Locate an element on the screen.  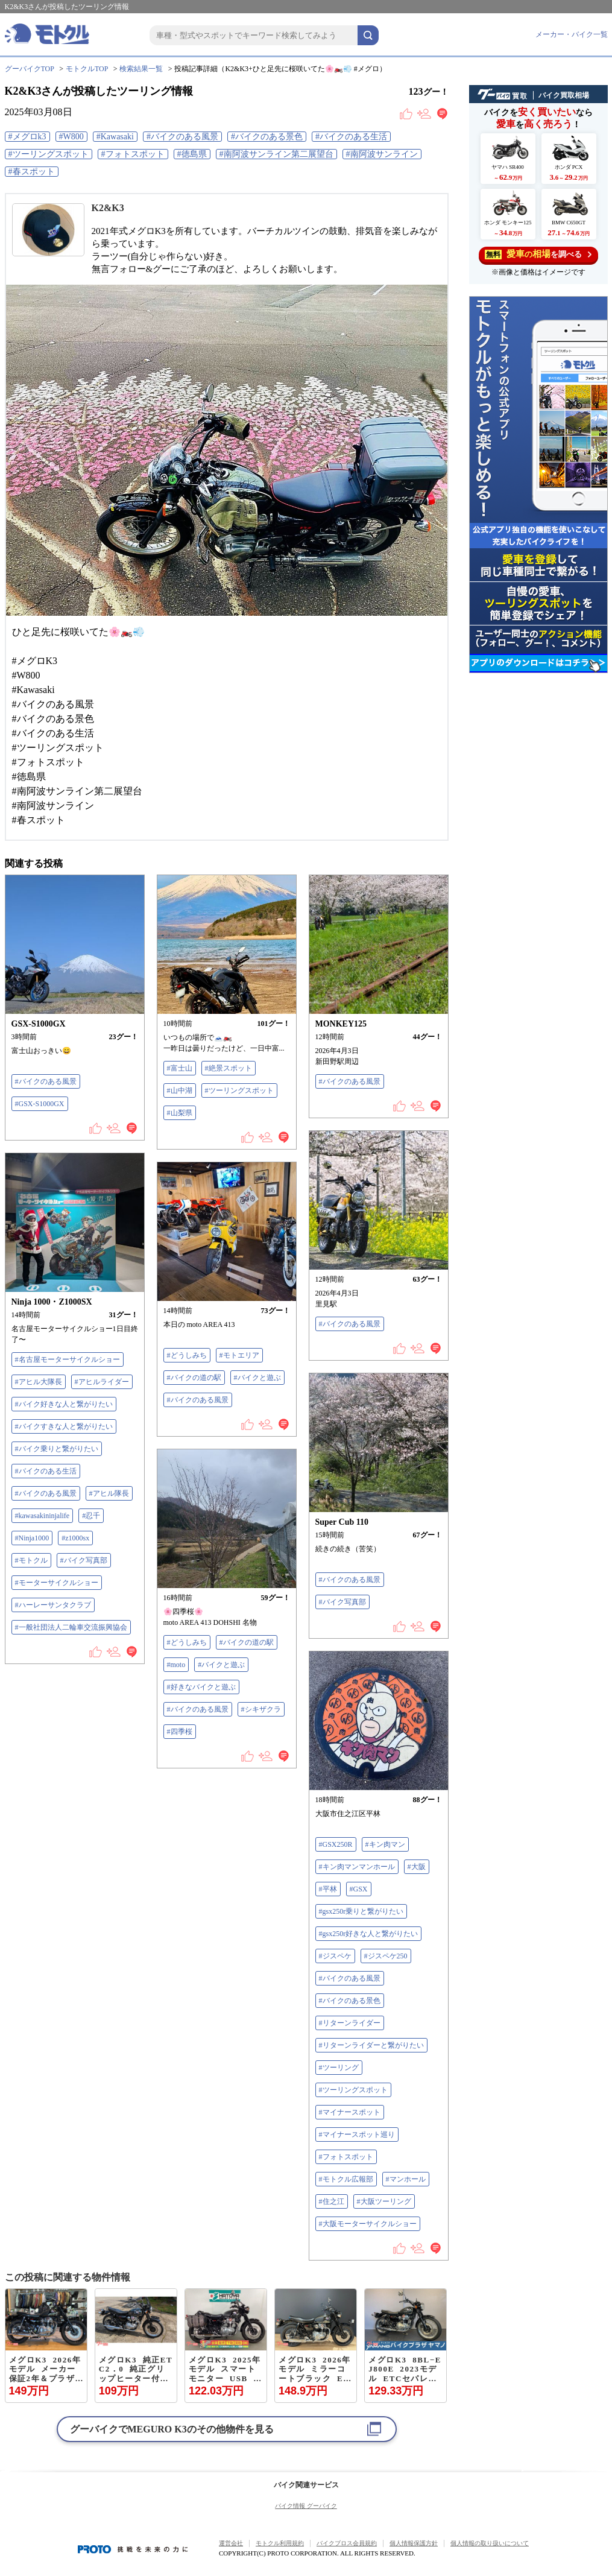
個人情報保護方針 is located at coordinates (414, 2543).